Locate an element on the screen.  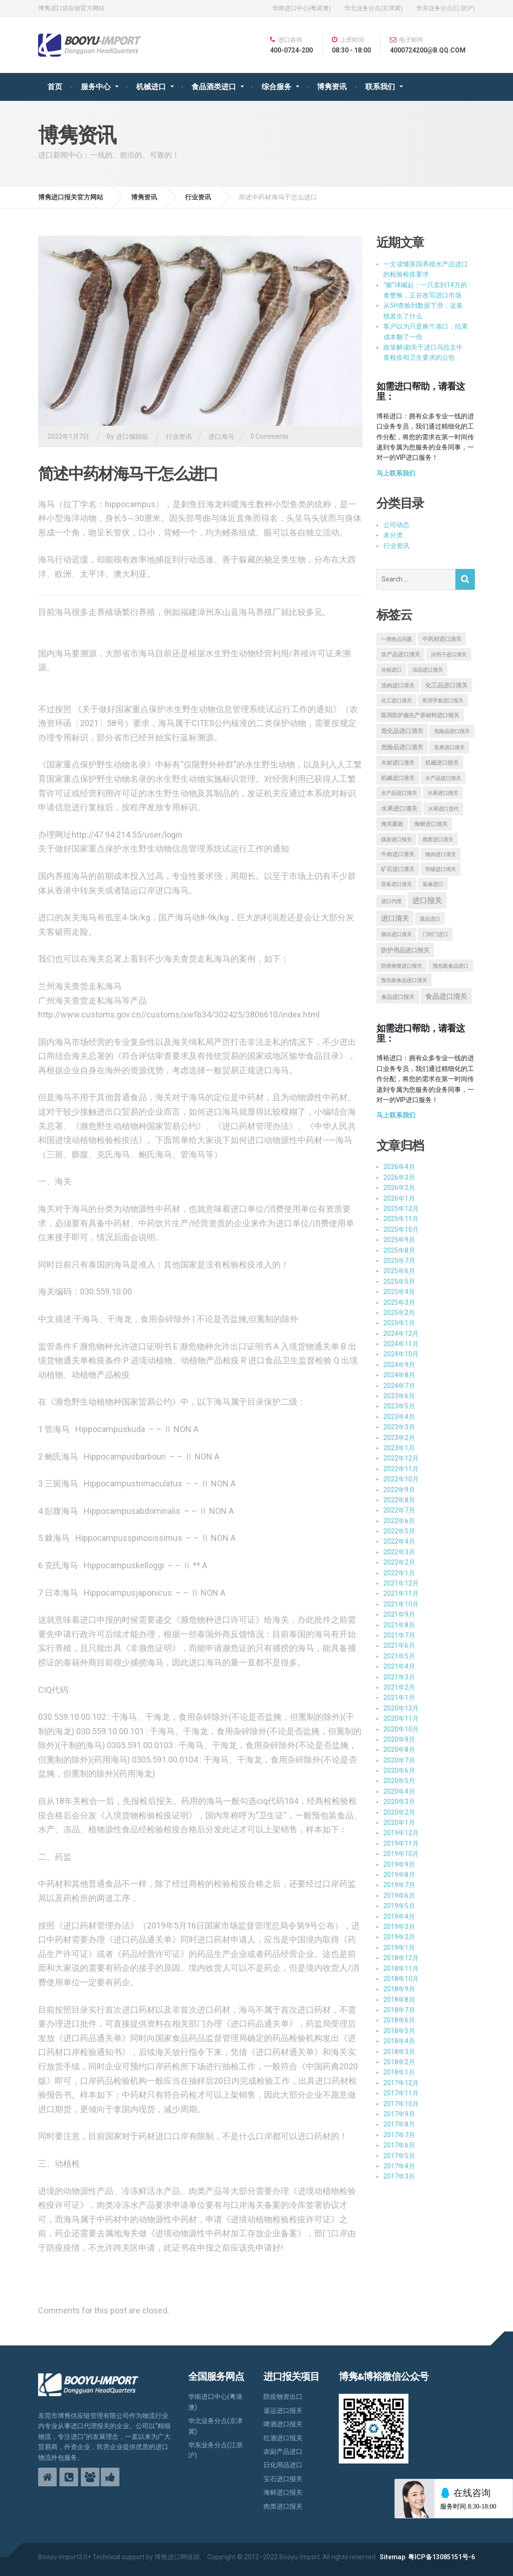
2021年12月 is located at coordinates (401, 1583).